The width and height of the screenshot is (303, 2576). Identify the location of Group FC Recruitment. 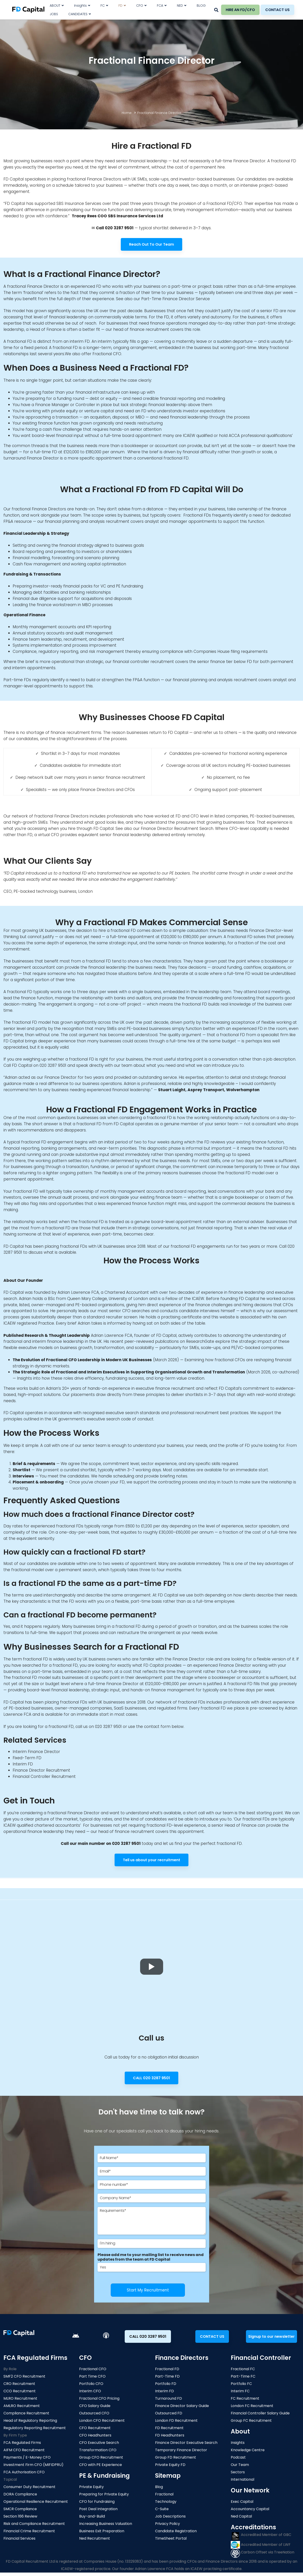
(251, 2420).